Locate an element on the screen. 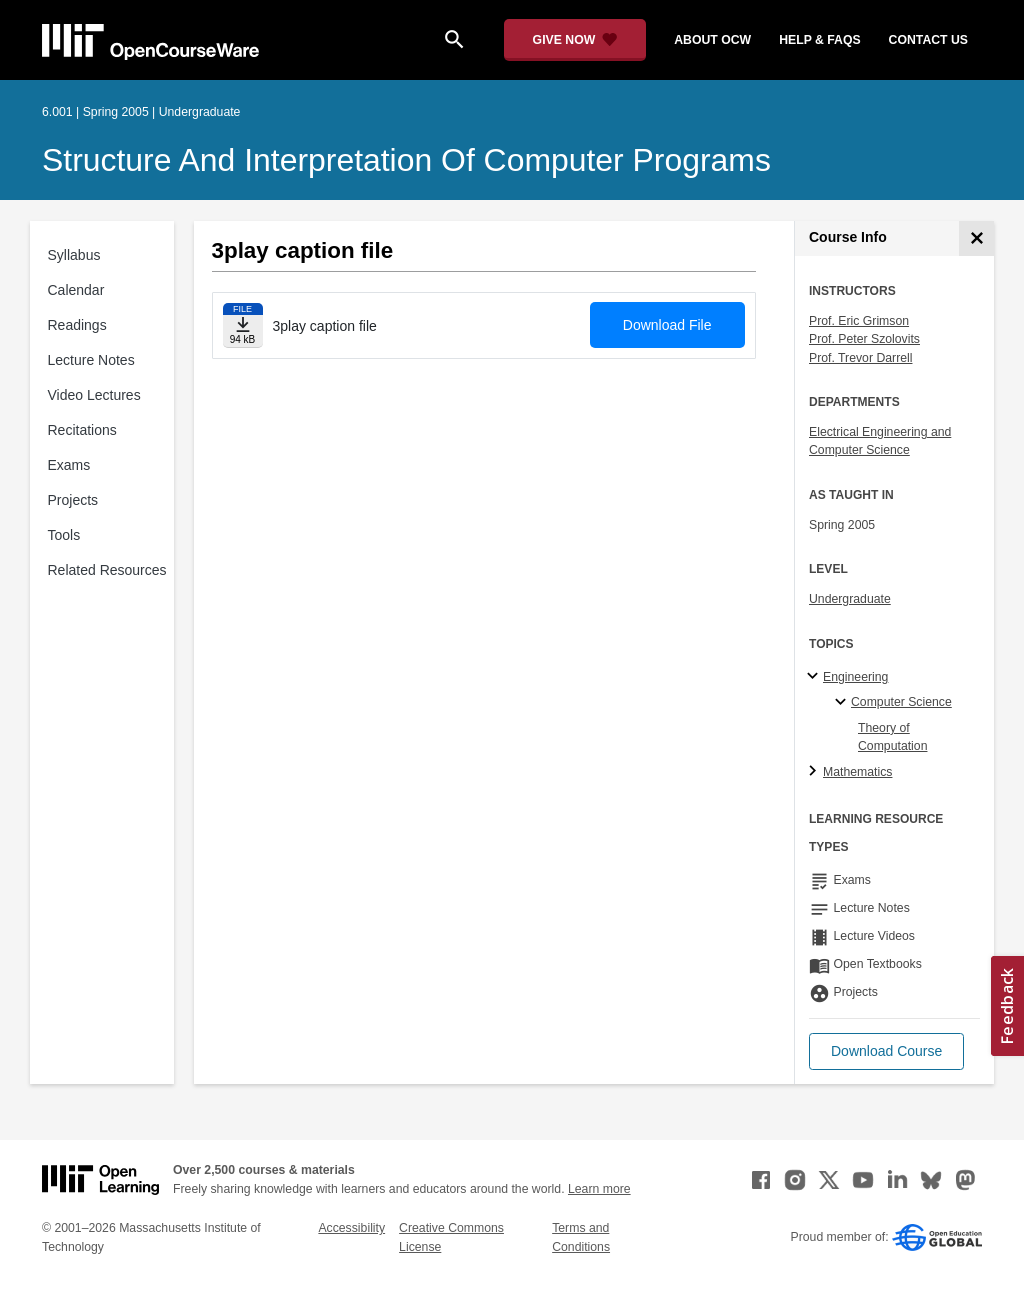  [Computer Science specialties] is located at coordinates (843, 703).